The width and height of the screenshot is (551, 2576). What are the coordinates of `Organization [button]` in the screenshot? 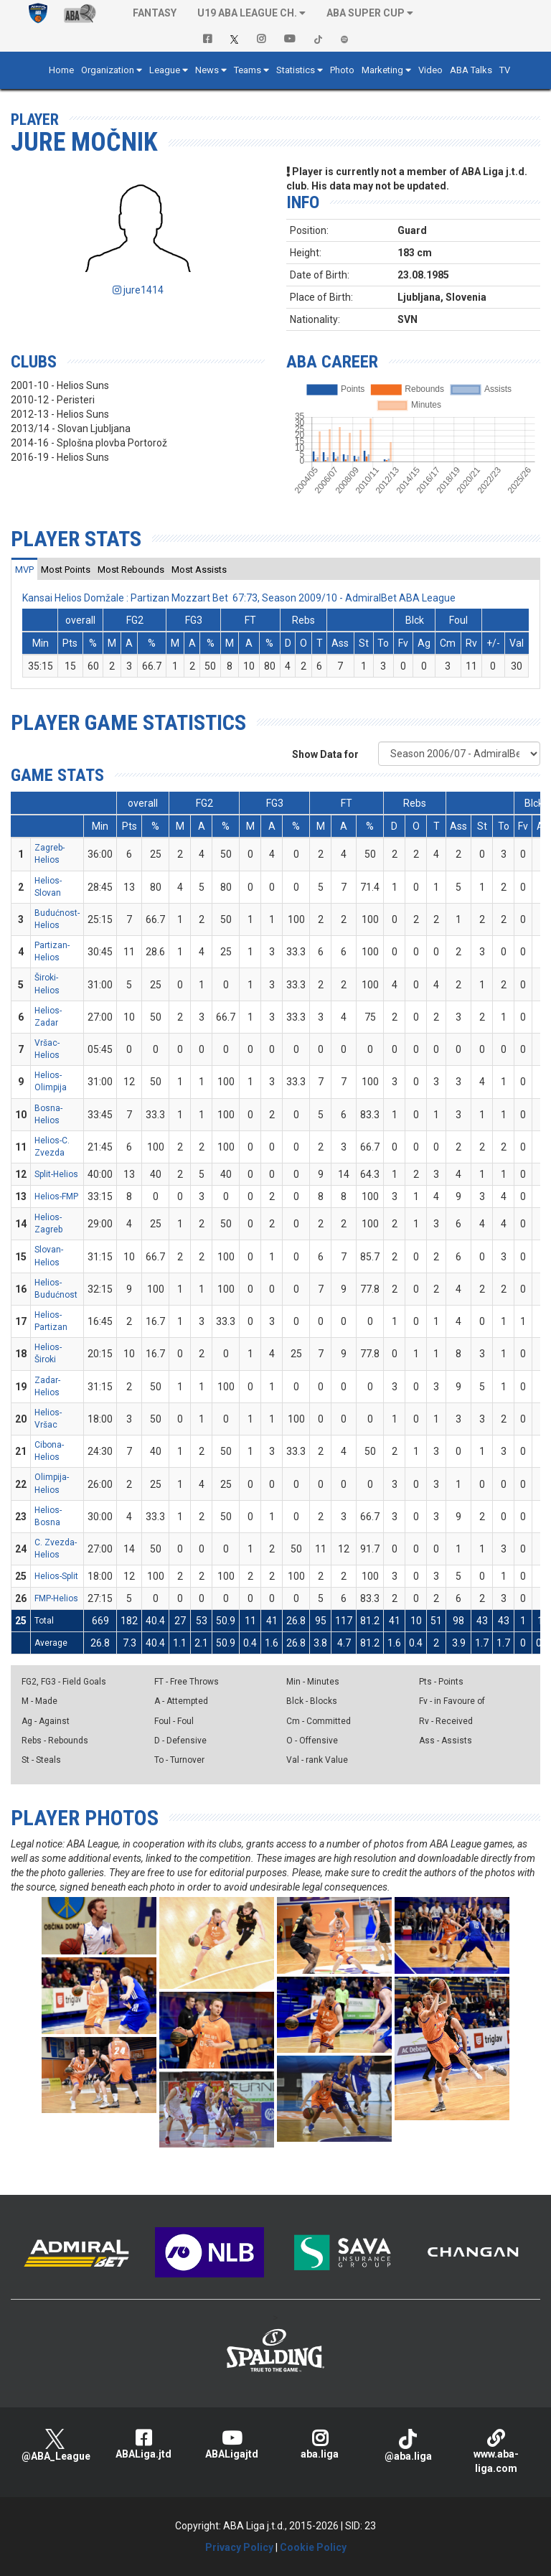 It's located at (107, 70).